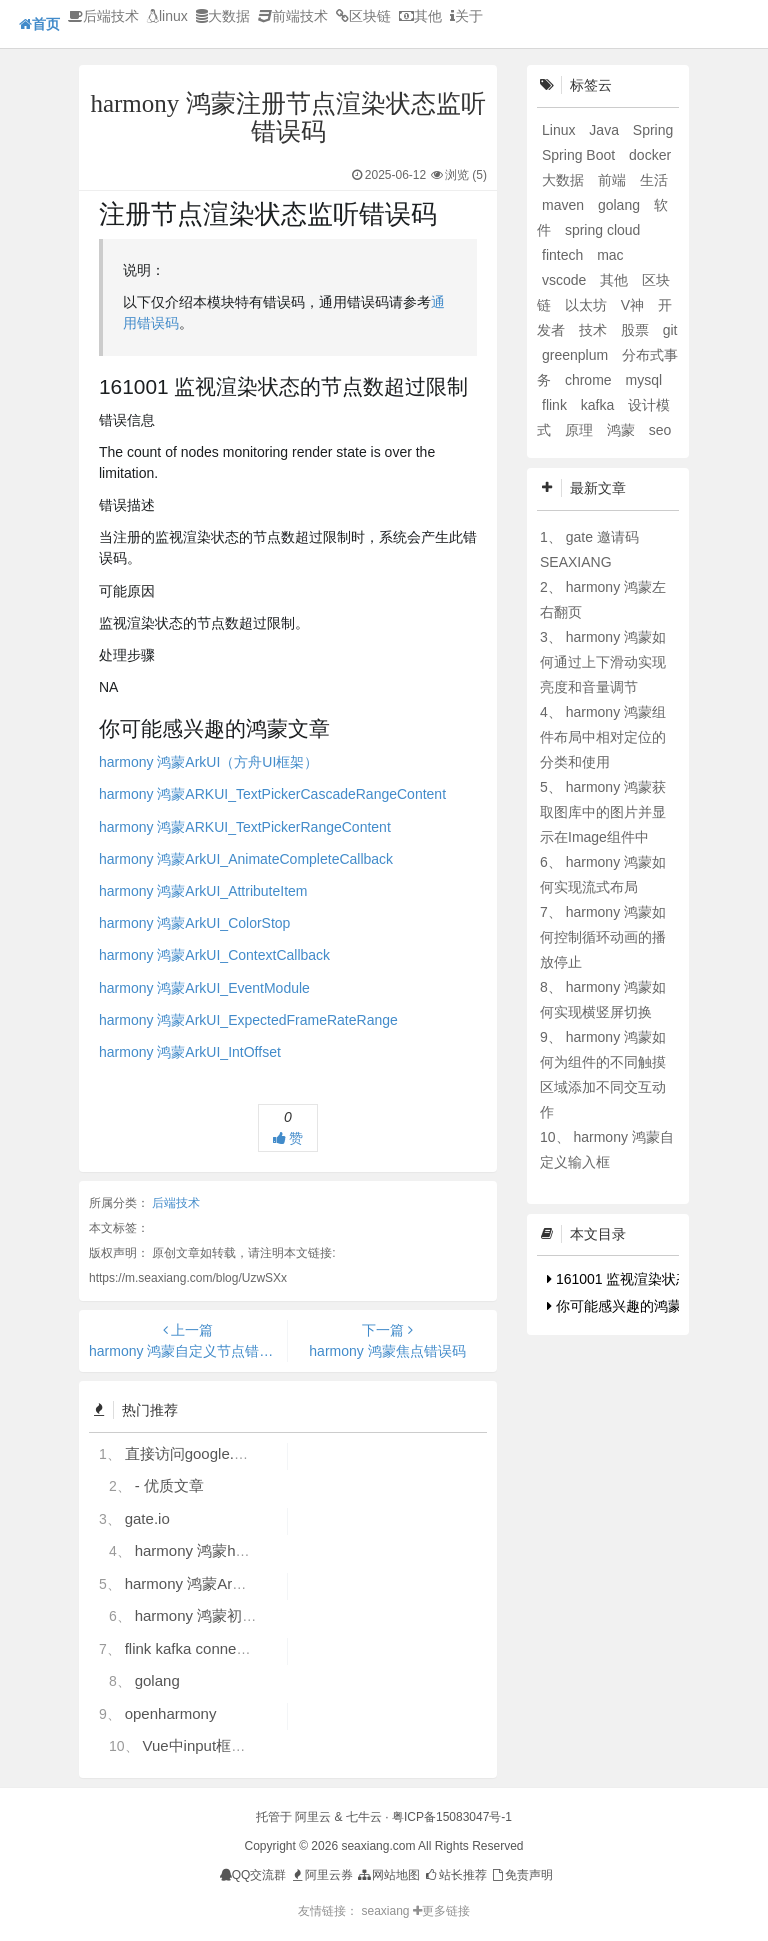 The image size is (768, 1941). Describe the element at coordinates (580, 155) in the screenshot. I see `Spring Boot` at that location.